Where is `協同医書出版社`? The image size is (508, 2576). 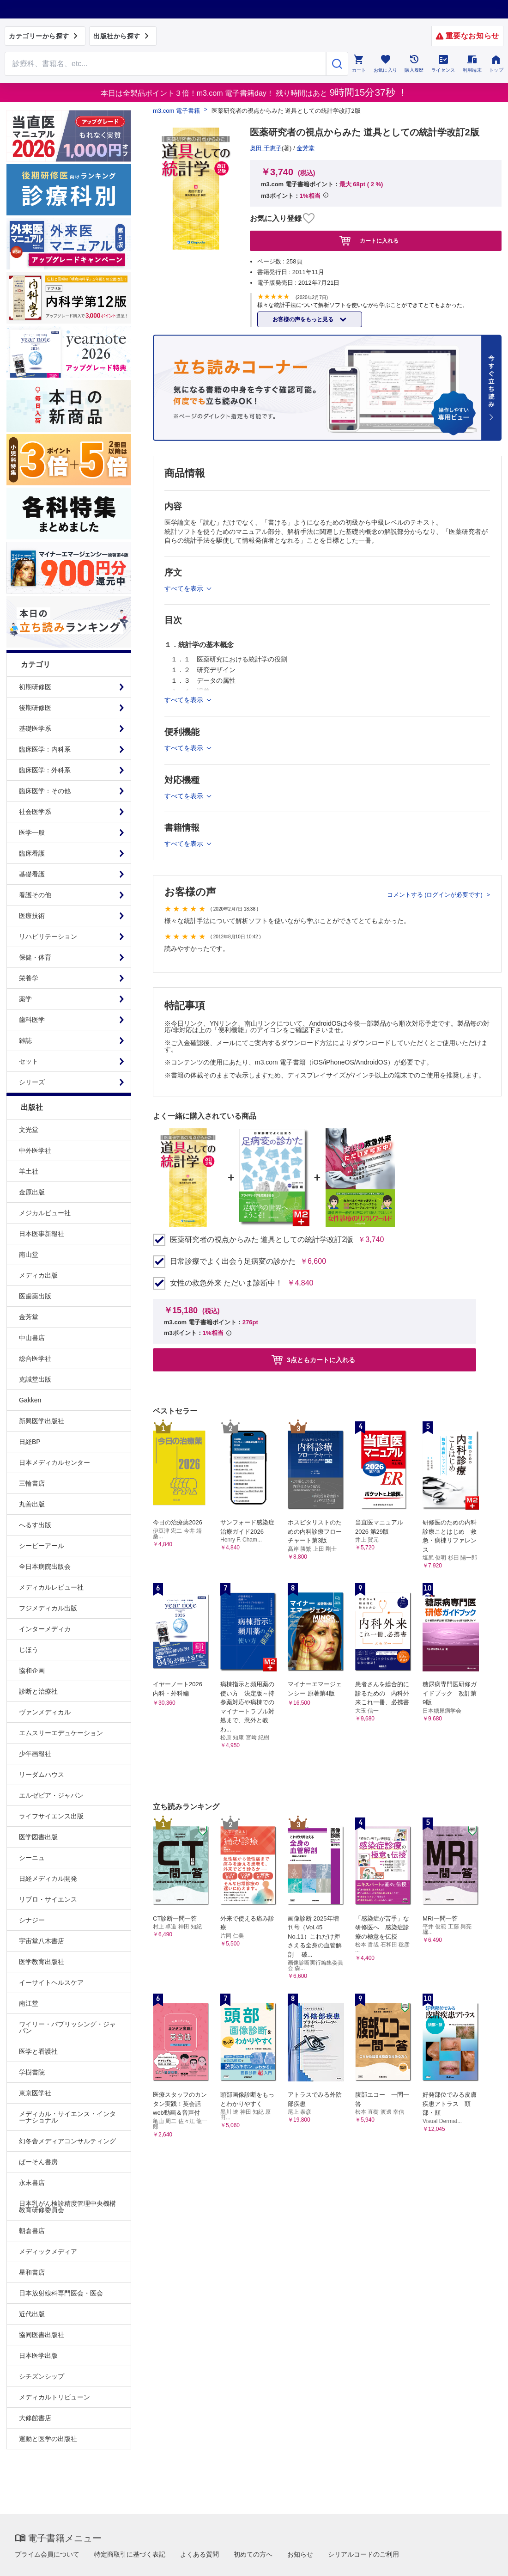 協同医書出版社 is located at coordinates (41, 2334).